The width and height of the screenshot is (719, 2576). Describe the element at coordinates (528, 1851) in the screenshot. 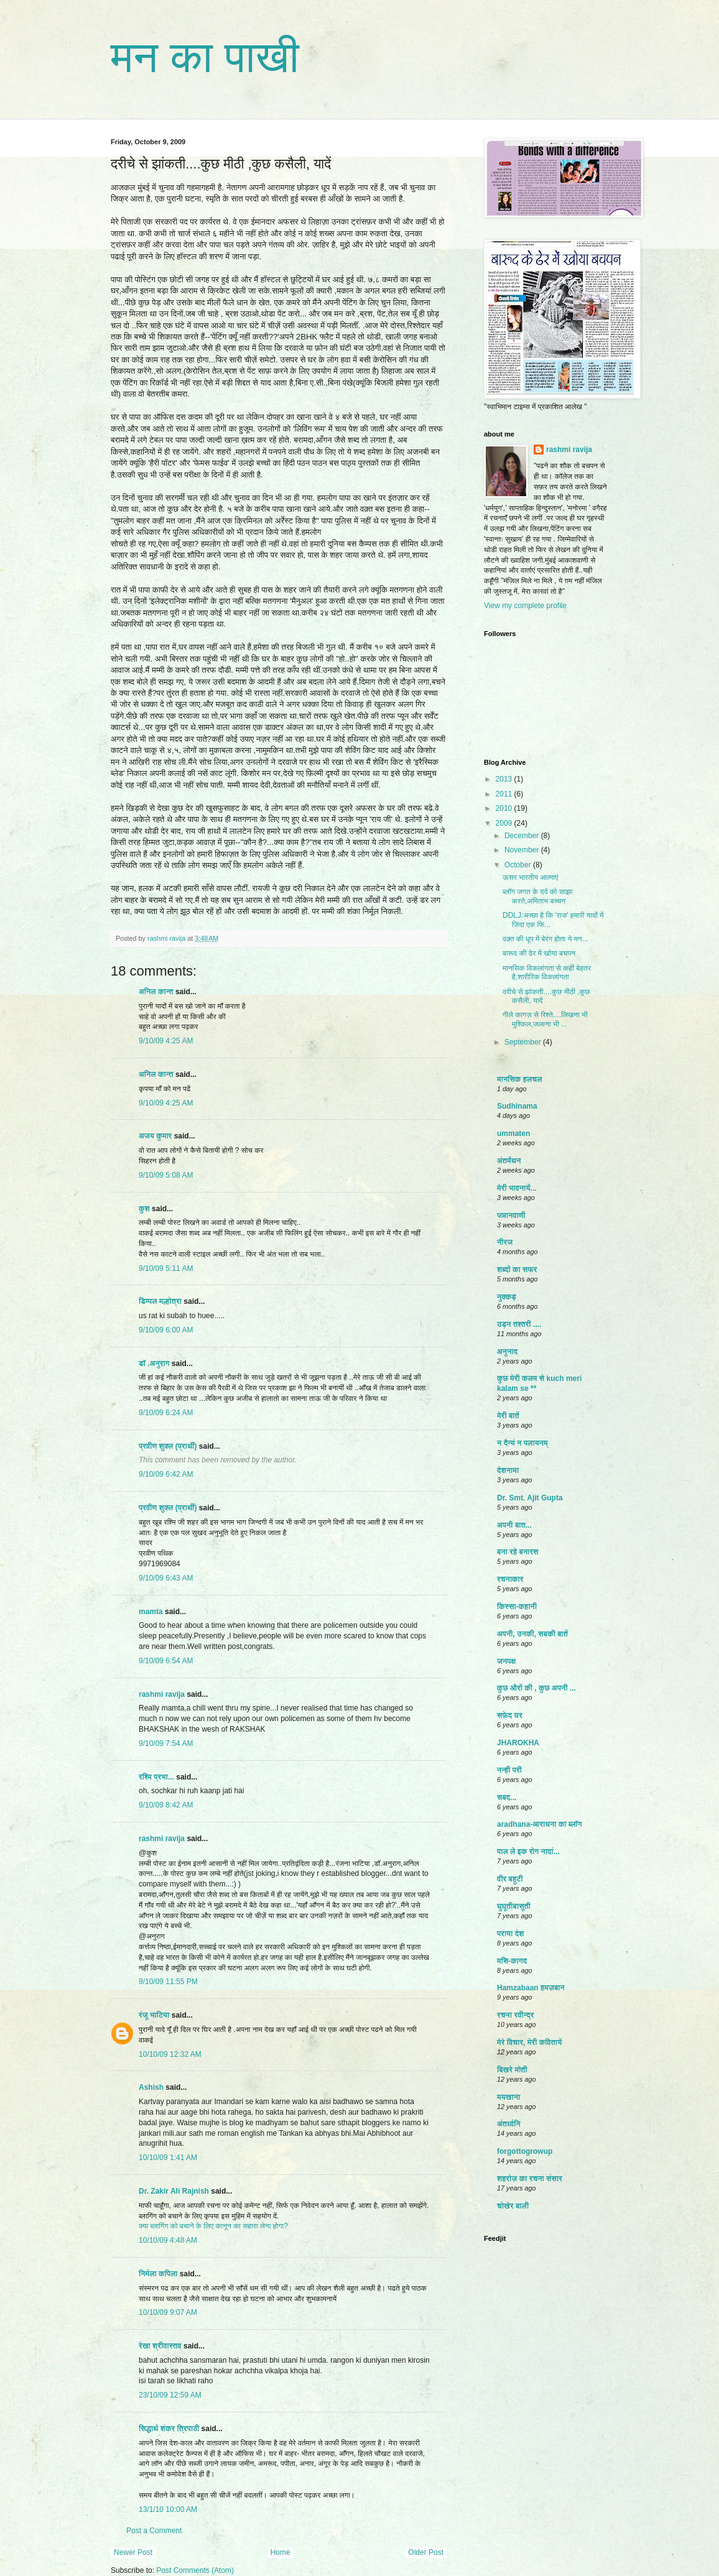

I see `पाल ले इक रोग नादां...` at that location.